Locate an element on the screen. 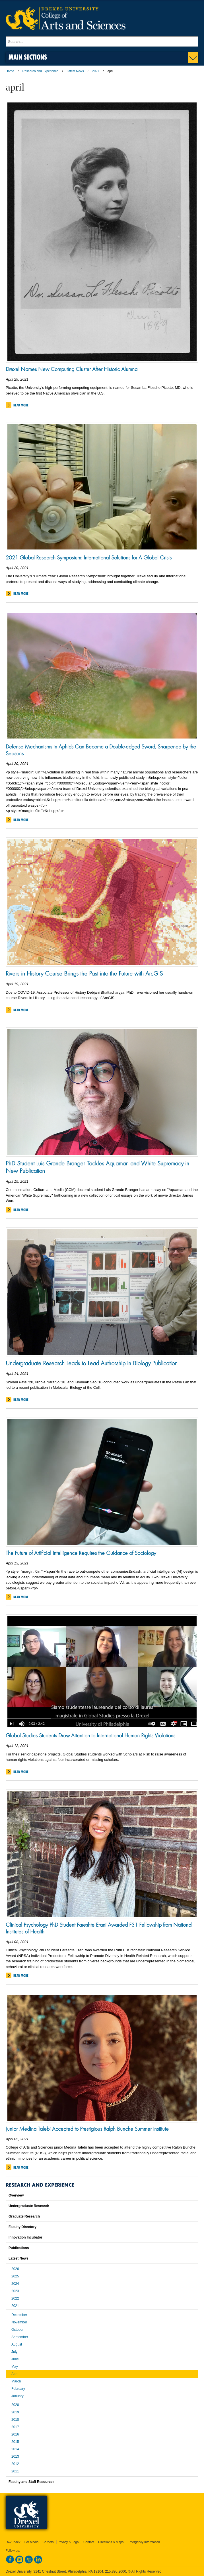  [Enter search terms and press enter to search] is located at coordinates (102, 41).